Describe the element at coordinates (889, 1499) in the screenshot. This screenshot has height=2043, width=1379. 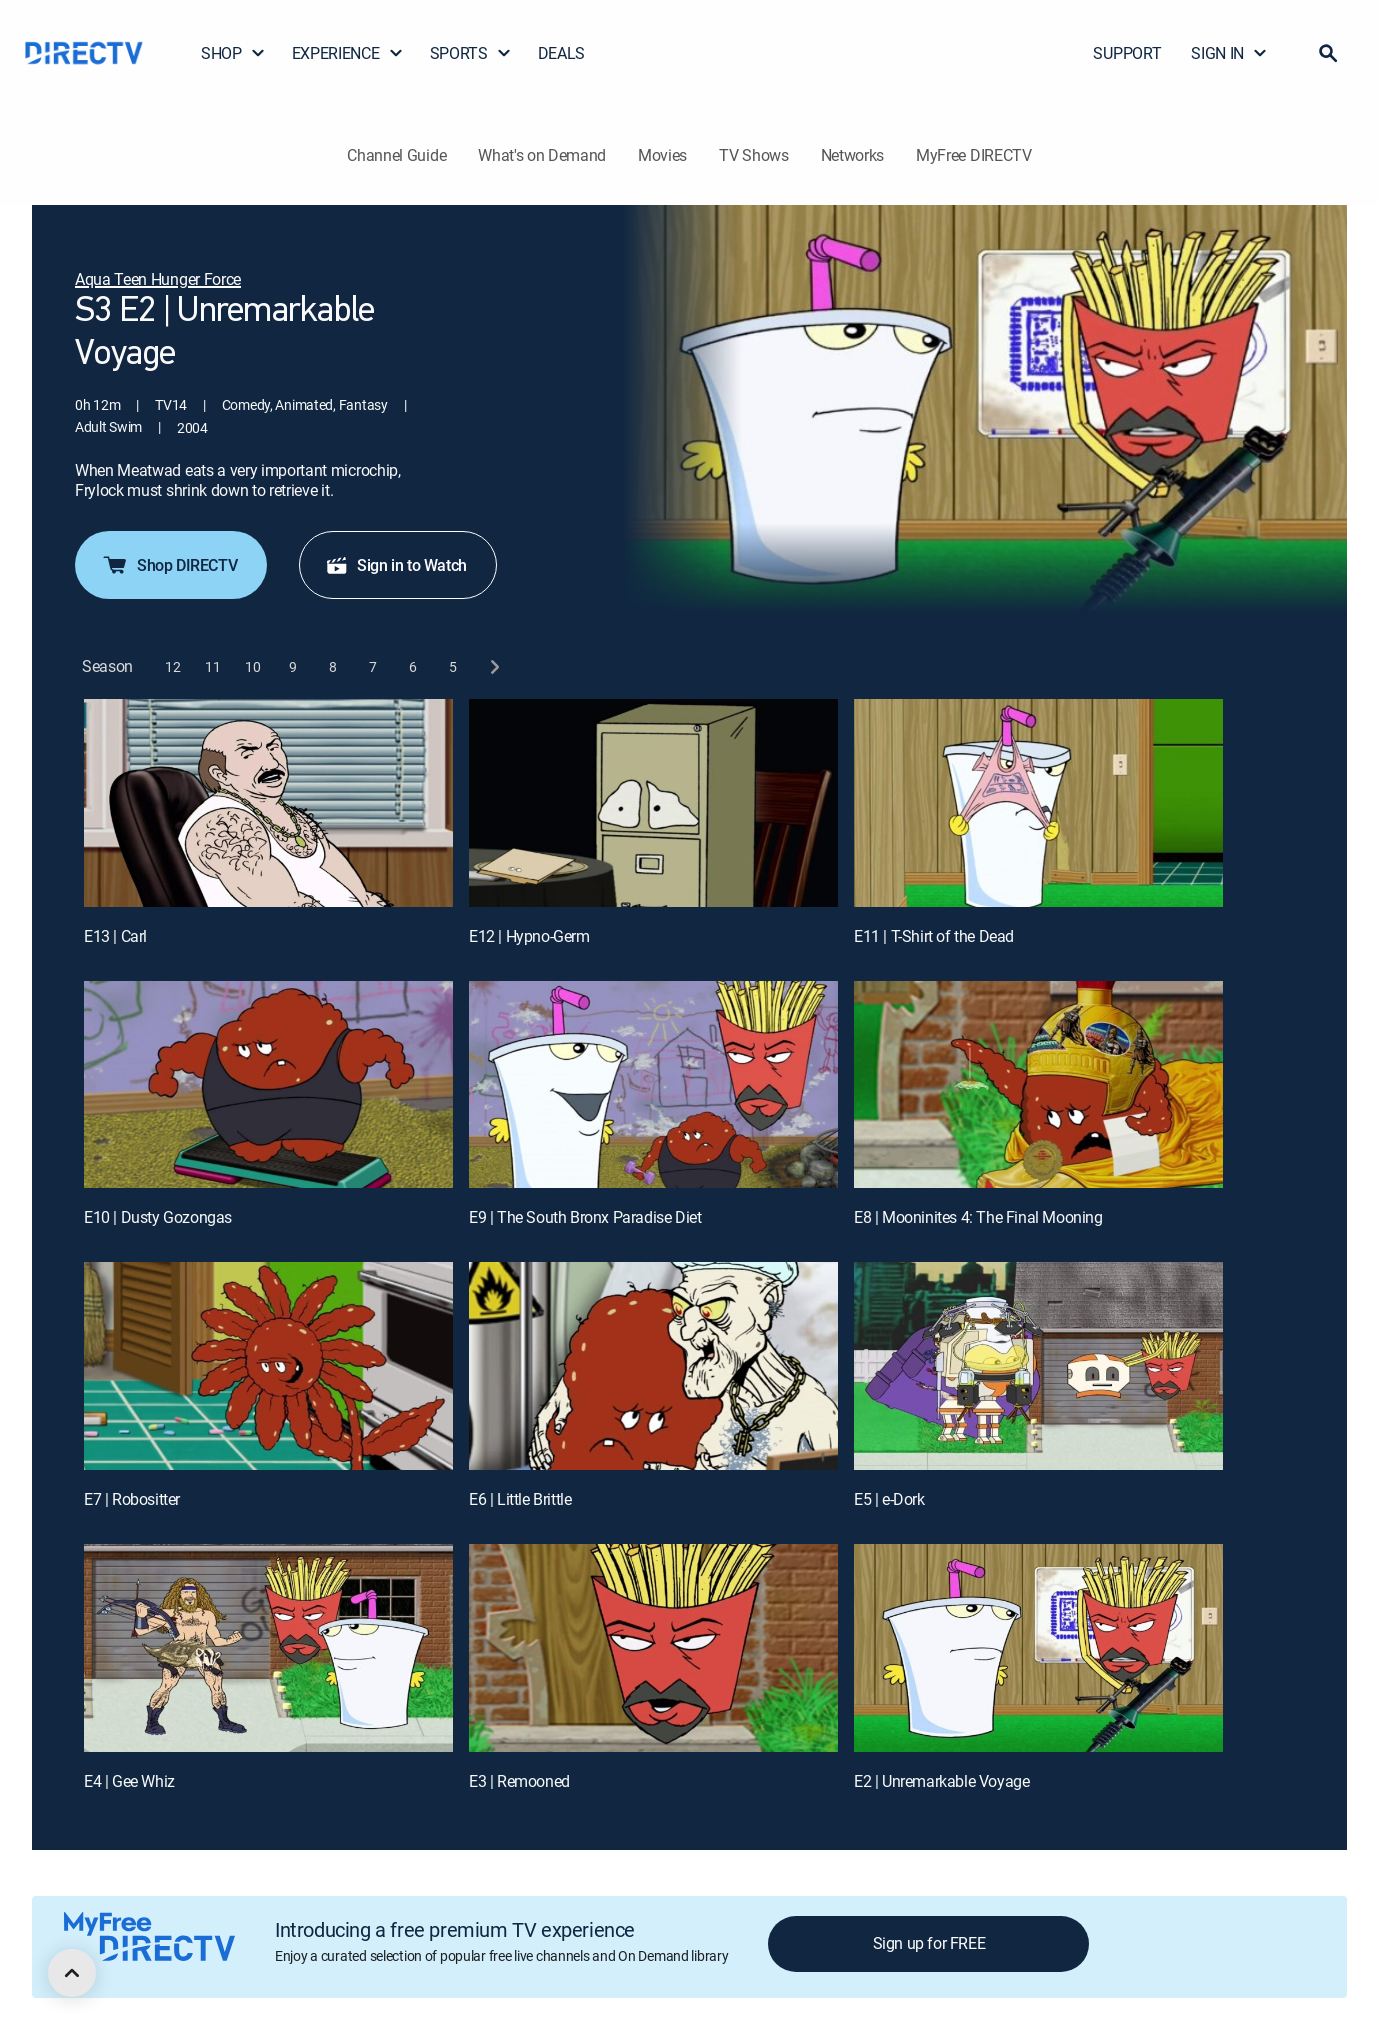
I see `E5 | e-Dork` at that location.